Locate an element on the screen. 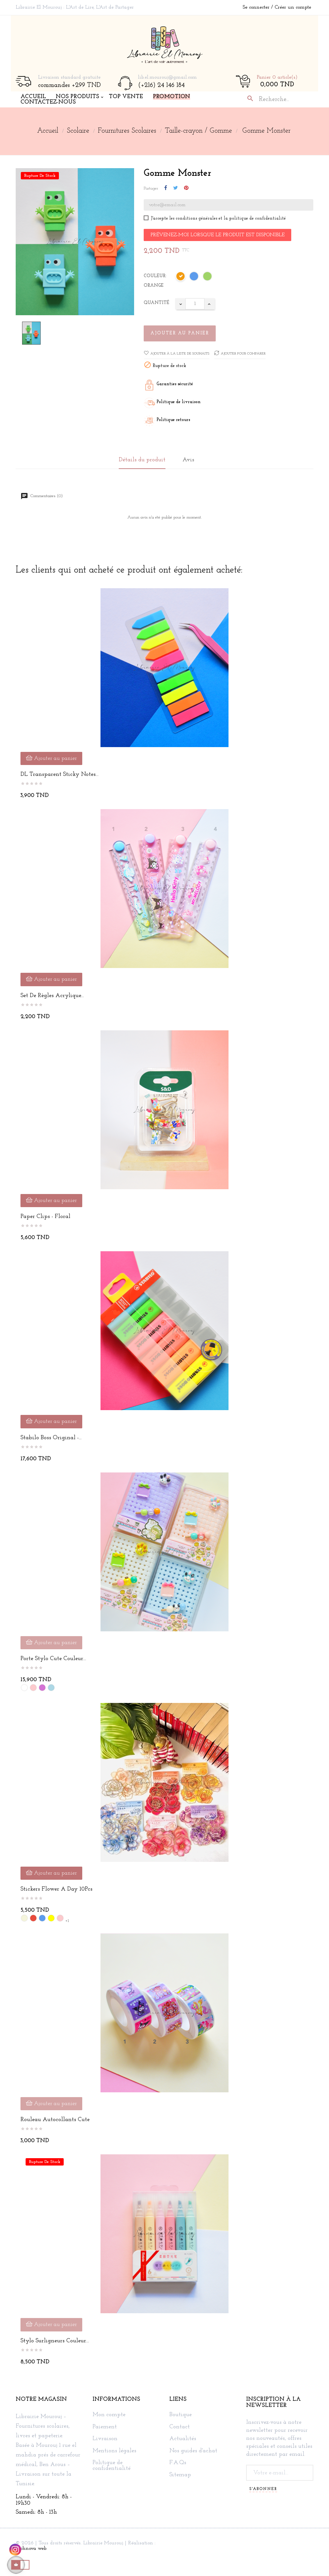 The width and height of the screenshot is (329, 2576). Politique de confidentialité is located at coordinates (111, 2465).